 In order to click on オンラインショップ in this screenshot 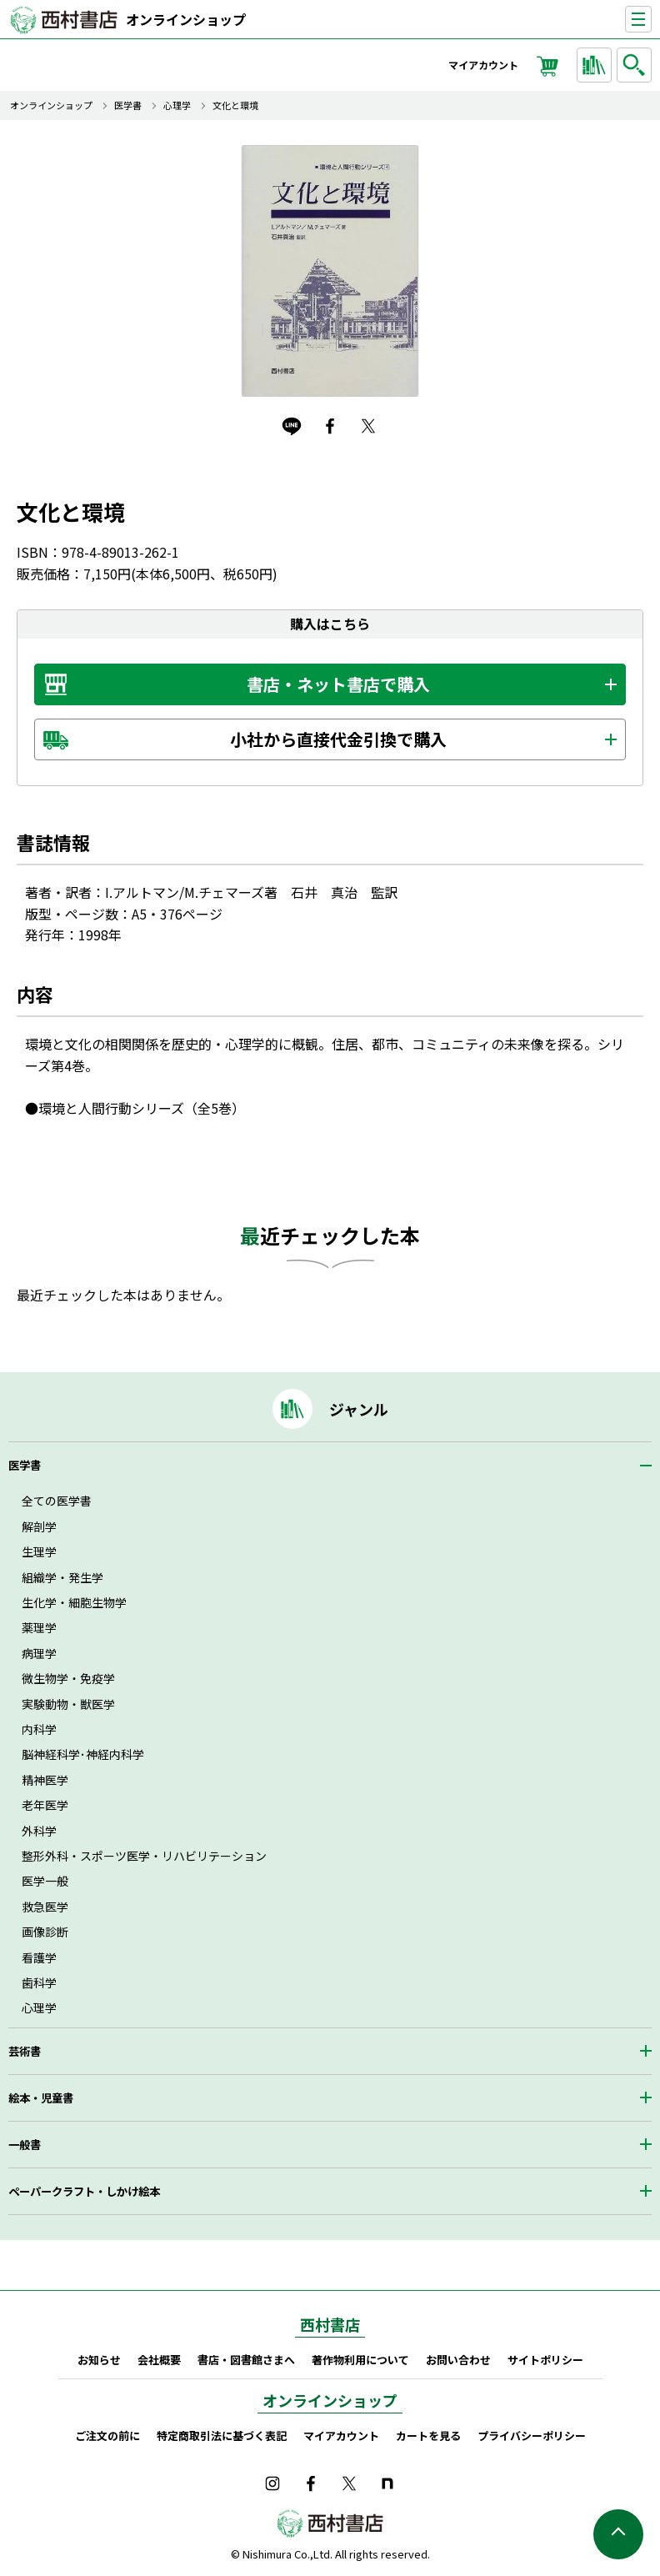, I will do `click(186, 19)`.